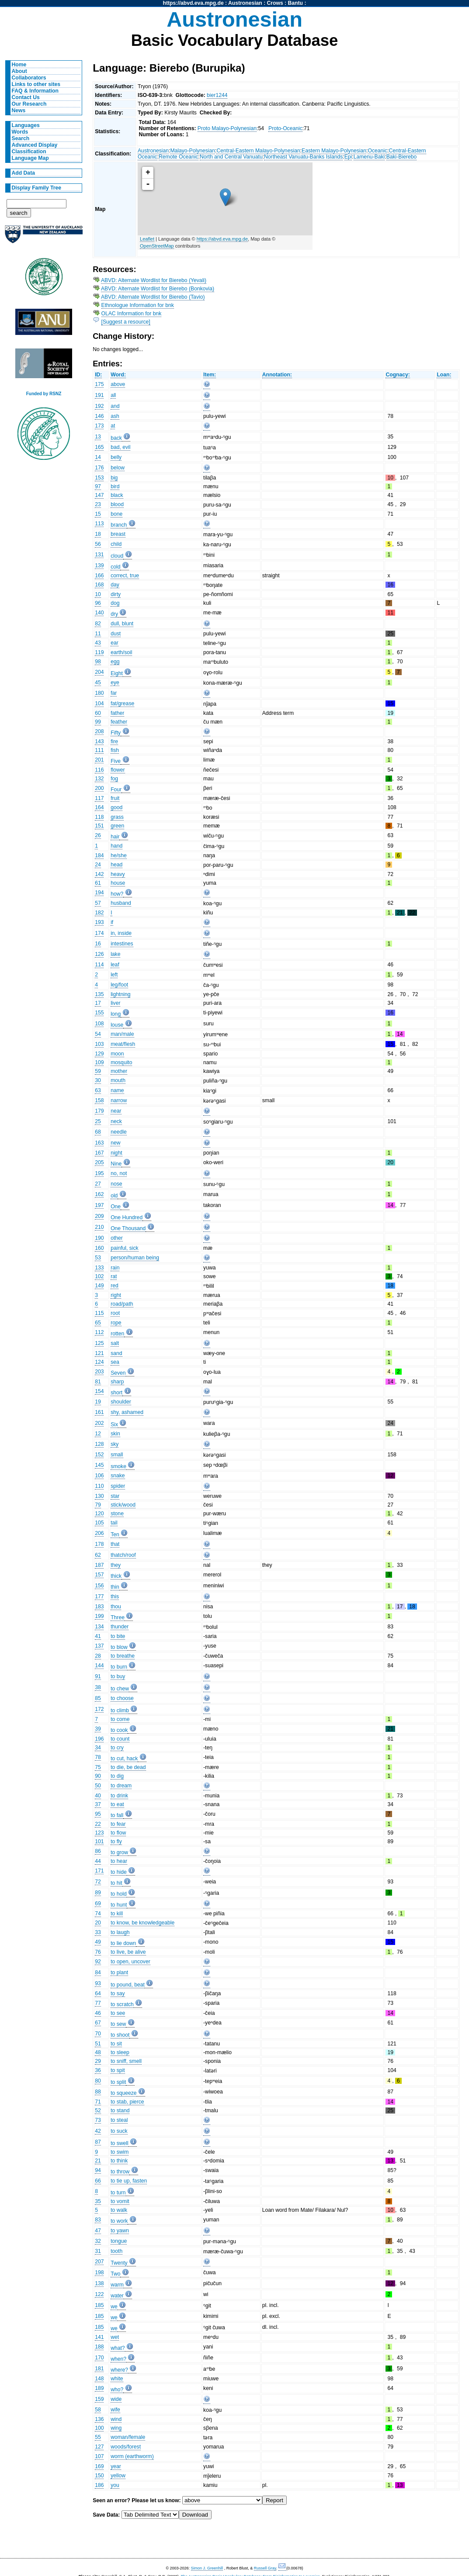 This screenshot has height=2576, width=469. What do you see at coordinates (118, 1636) in the screenshot?
I see `to bite` at bounding box center [118, 1636].